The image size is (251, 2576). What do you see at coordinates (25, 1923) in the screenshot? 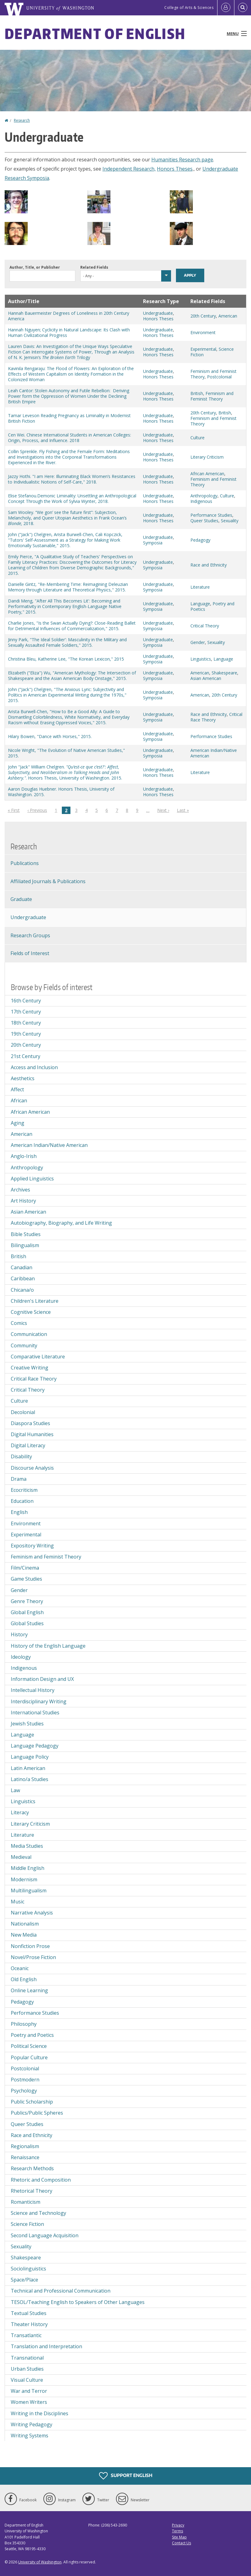
I see `Nationalism` at bounding box center [25, 1923].